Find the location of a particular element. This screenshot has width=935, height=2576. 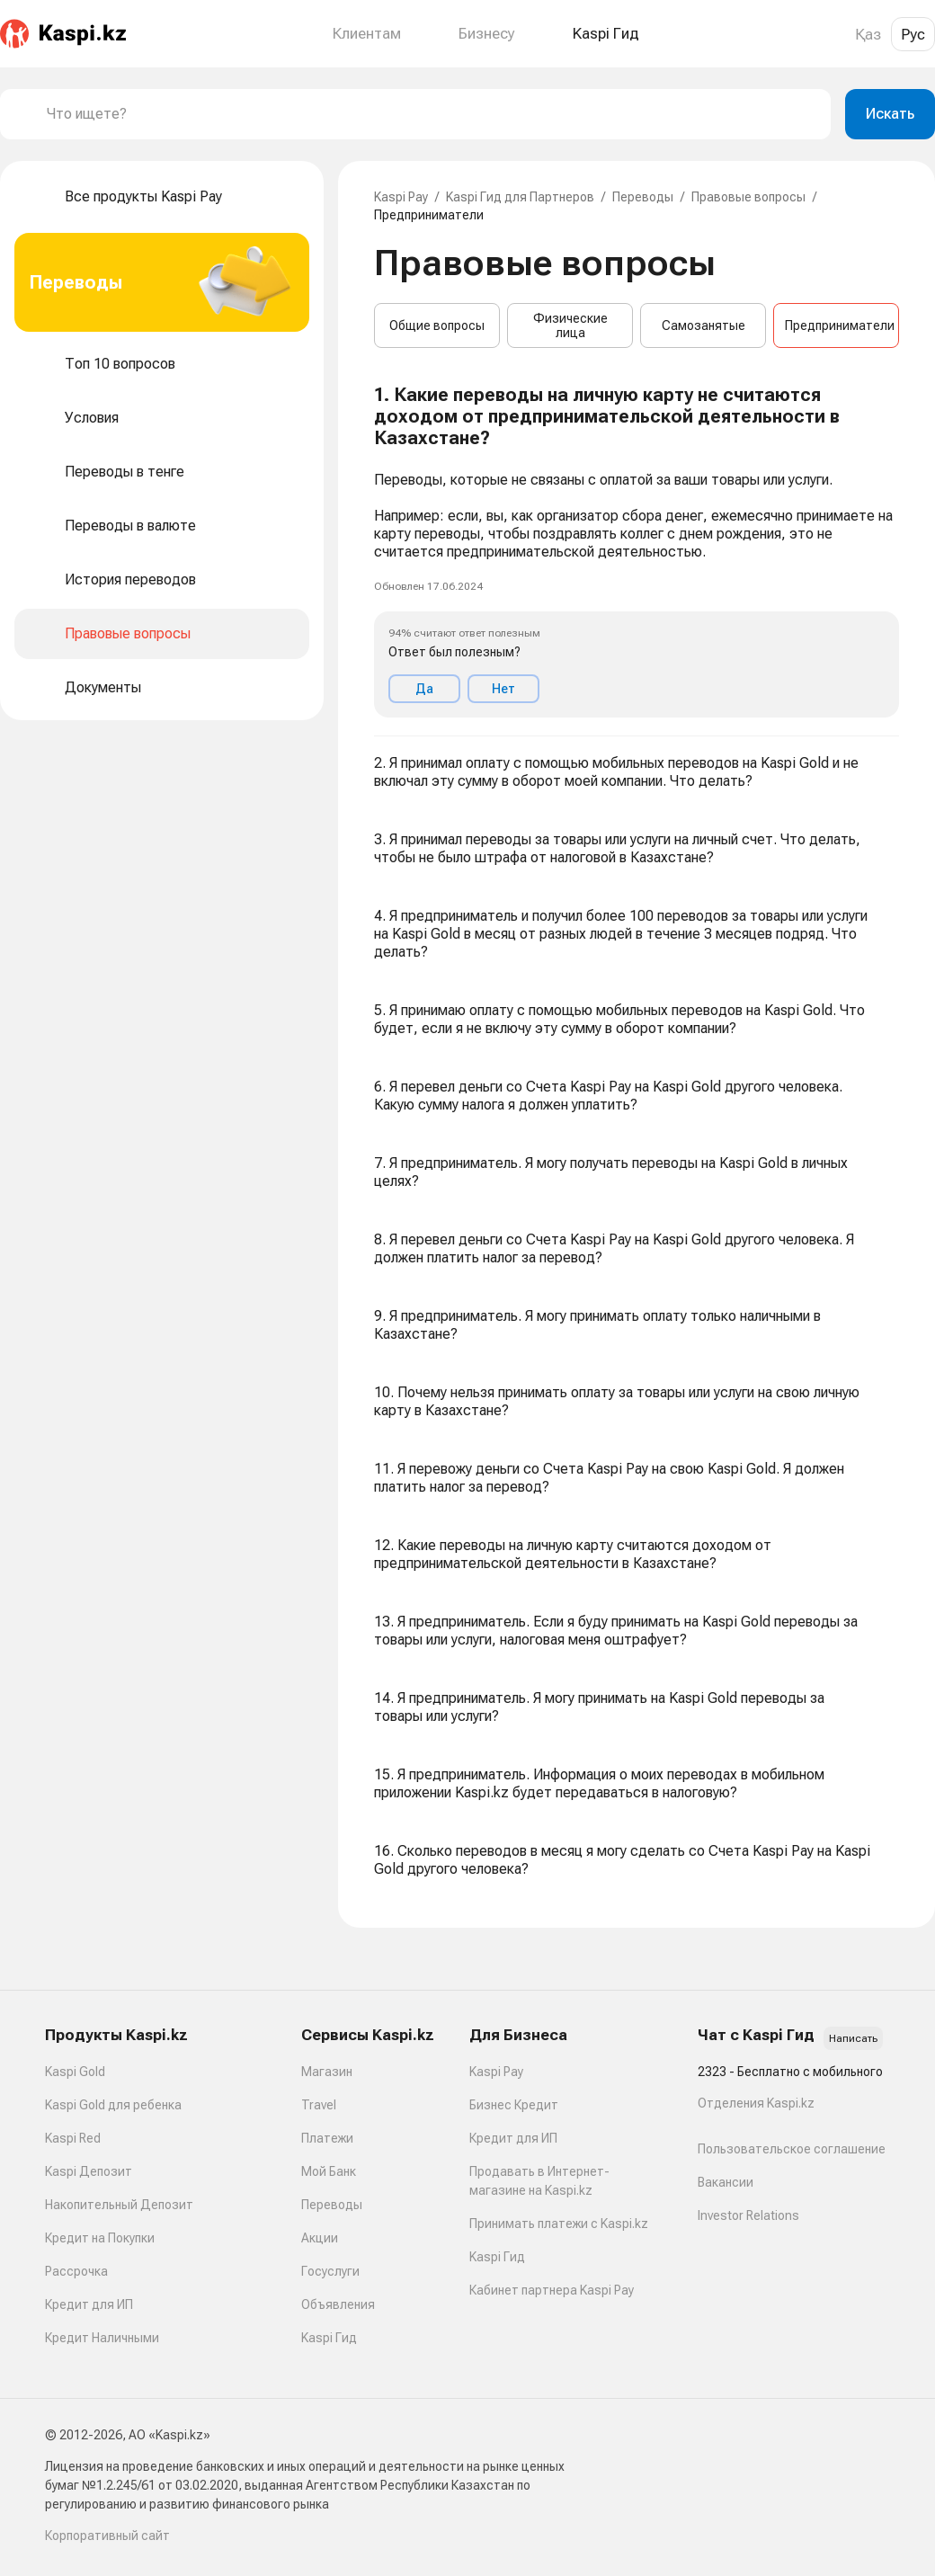

Kaspi Гид is located at coordinates (329, 2338).